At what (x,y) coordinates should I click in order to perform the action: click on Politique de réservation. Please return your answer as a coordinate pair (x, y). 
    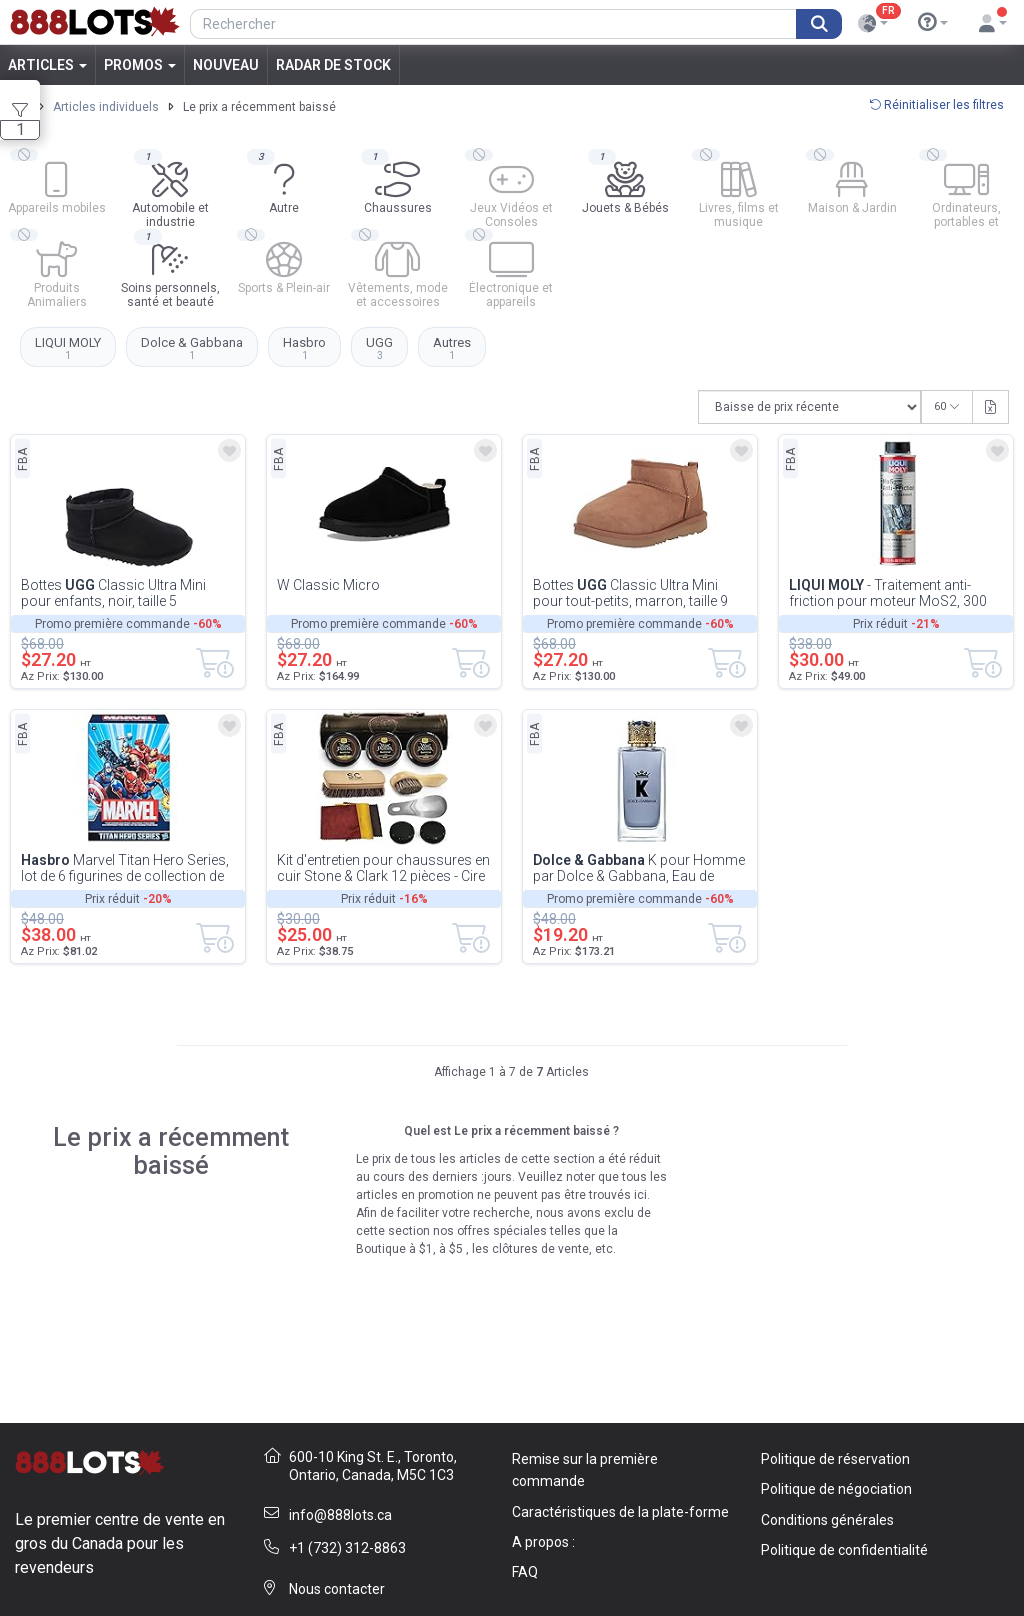
    Looking at the image, I should click on (835, 1459).